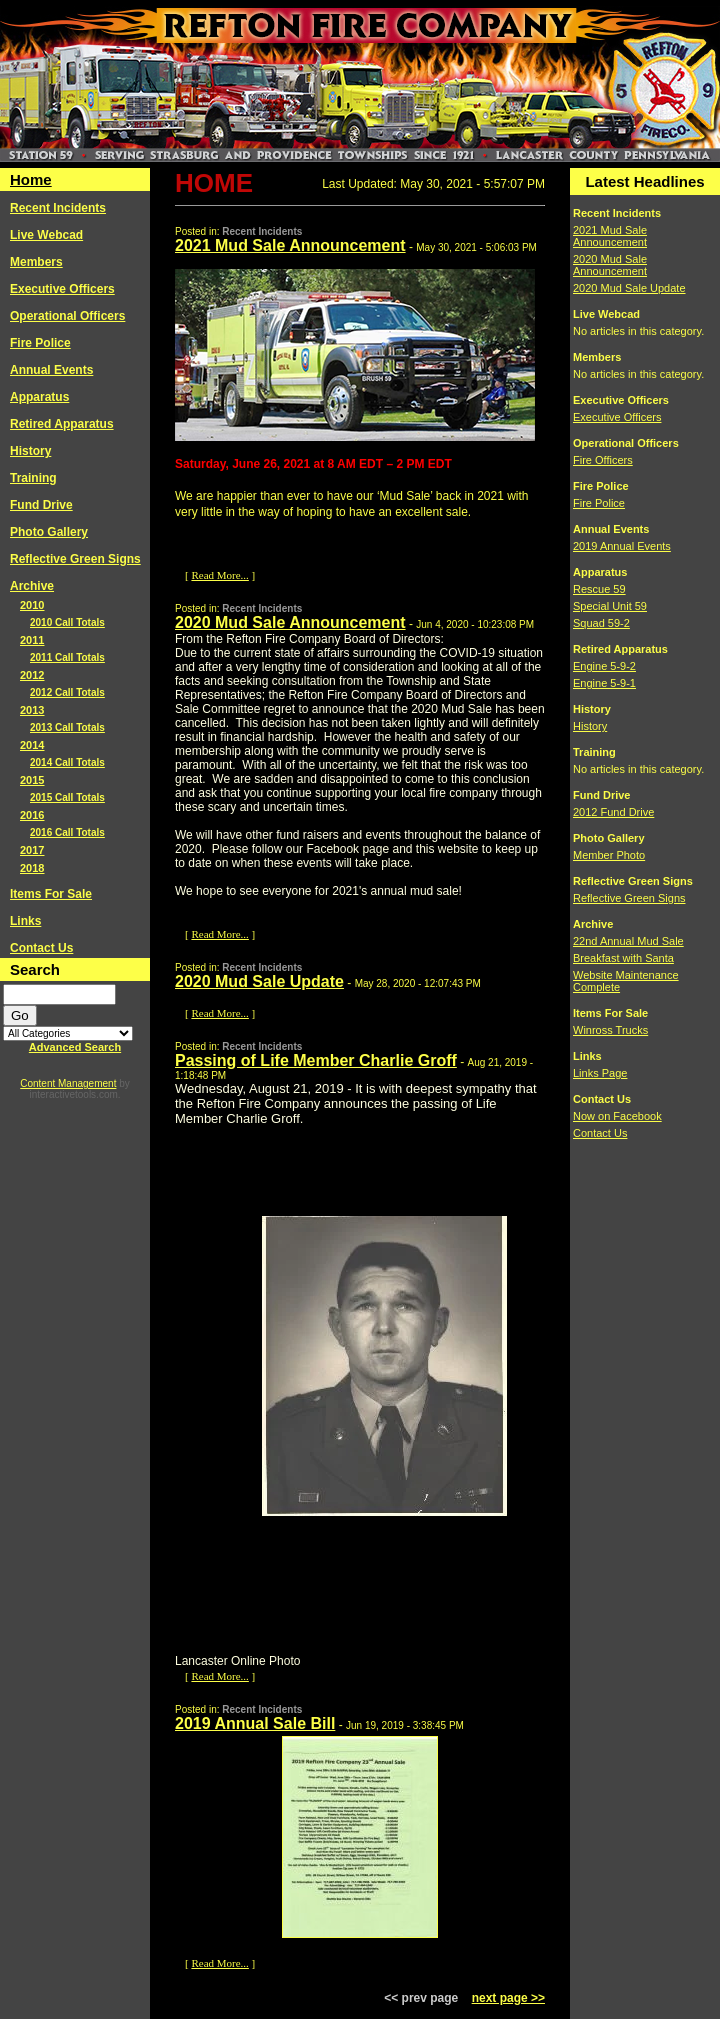 This screenshot has width=720, height=2019. What do you see at coordinates (67, 316) in the screenshot?
I see `Operational Officers` at bounding box center [67, 316].